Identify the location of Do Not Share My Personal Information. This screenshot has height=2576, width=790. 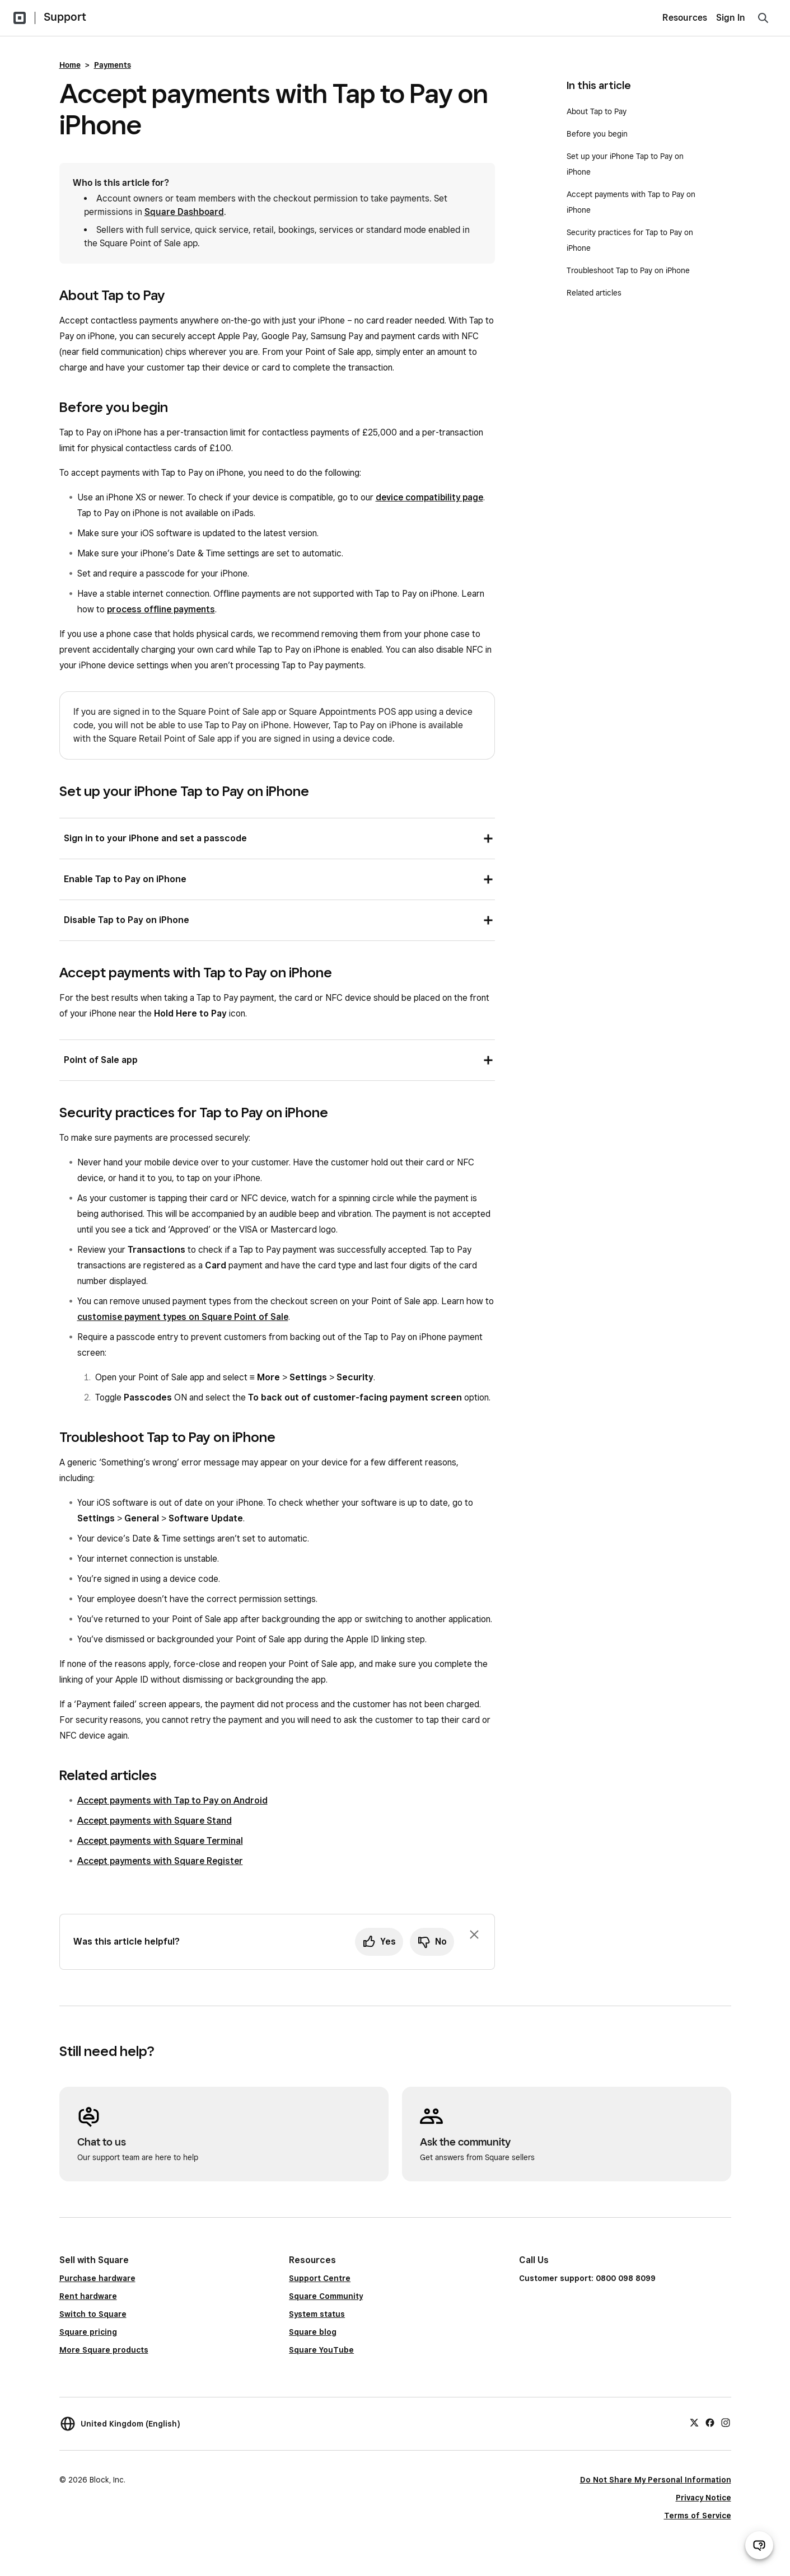
(655, 2479).